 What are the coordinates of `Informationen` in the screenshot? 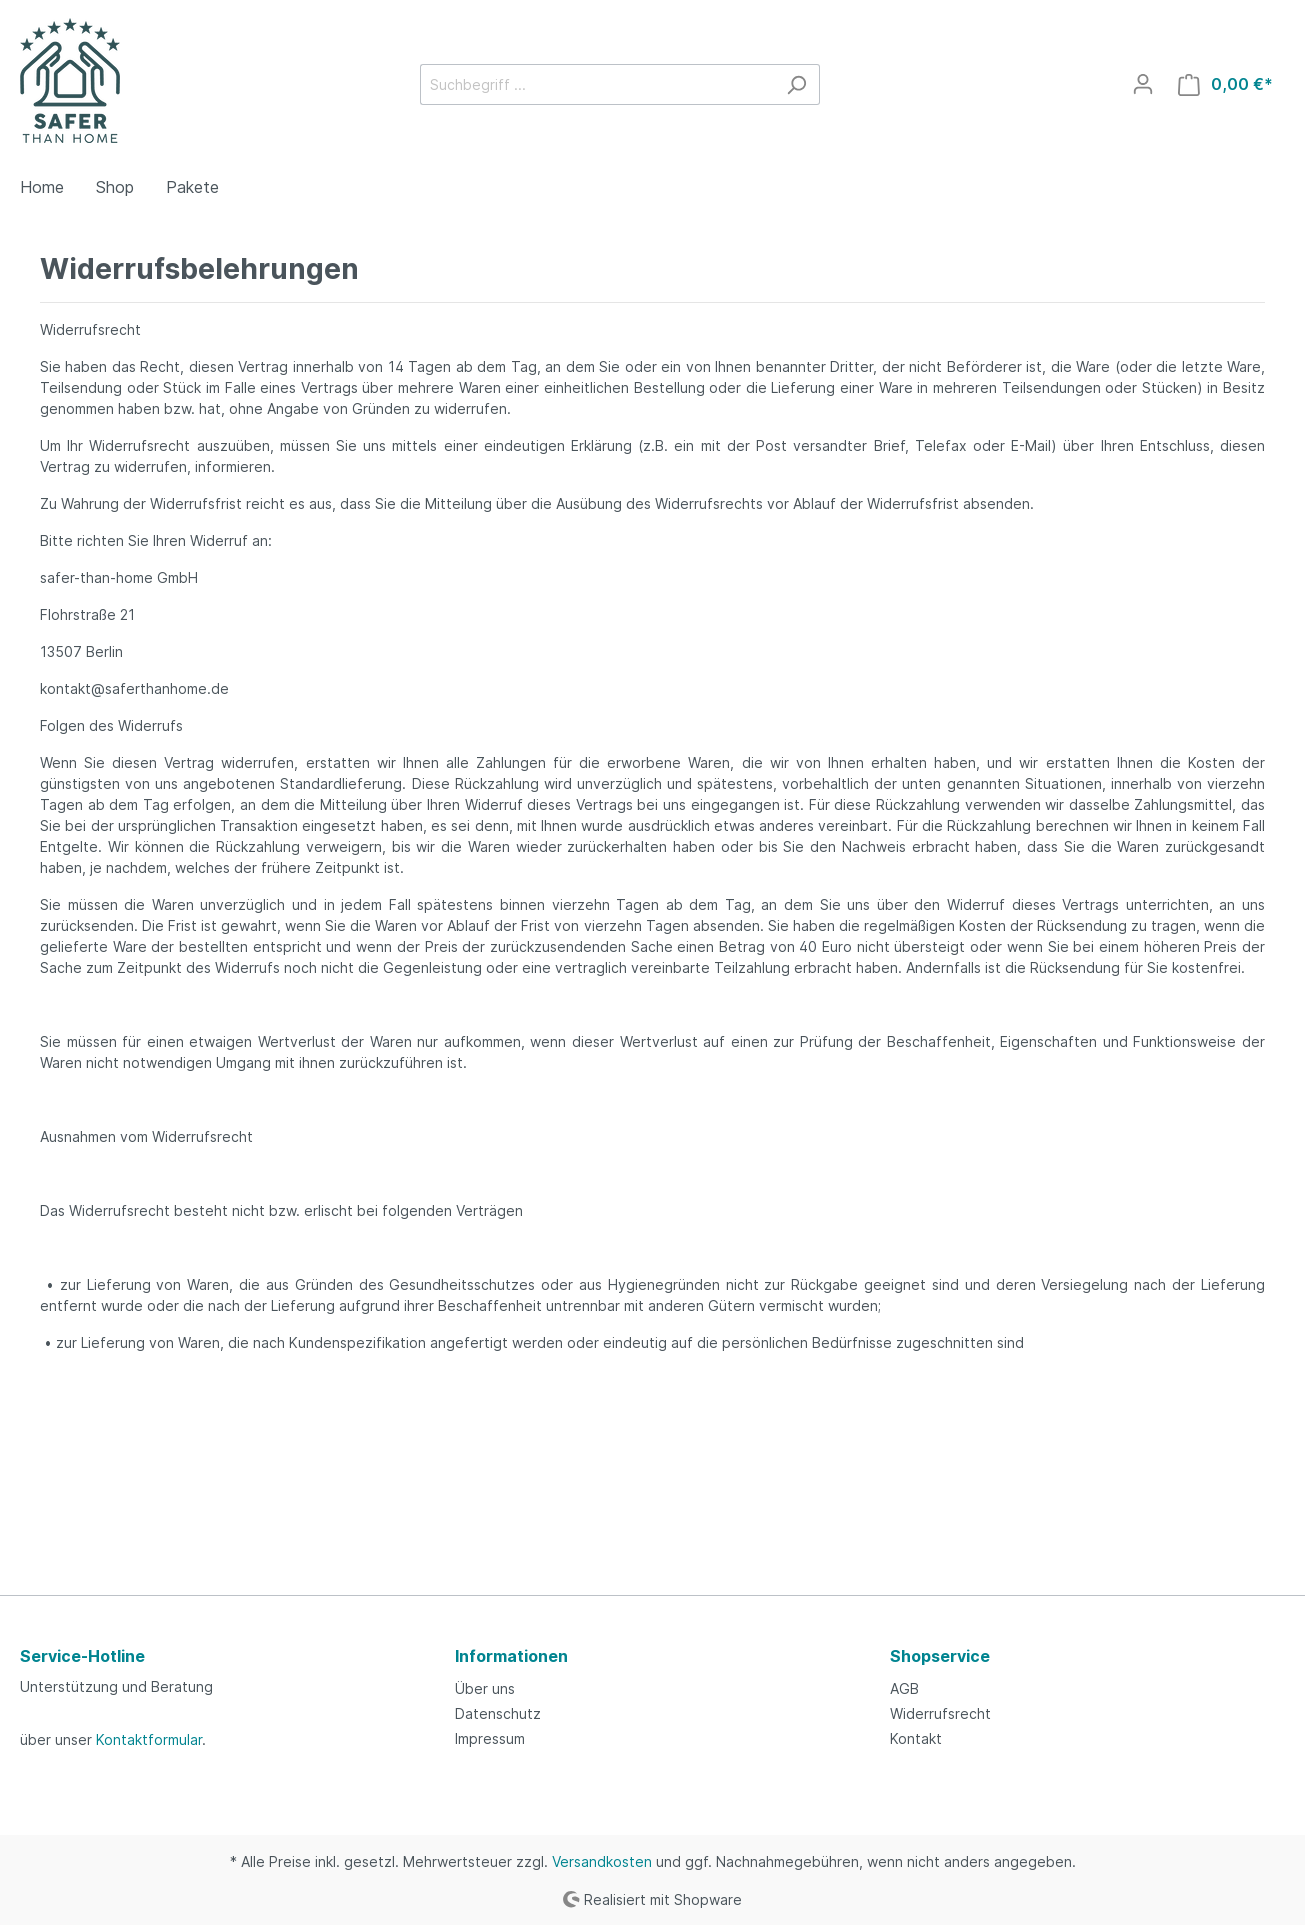 It's located at (511, 1656).